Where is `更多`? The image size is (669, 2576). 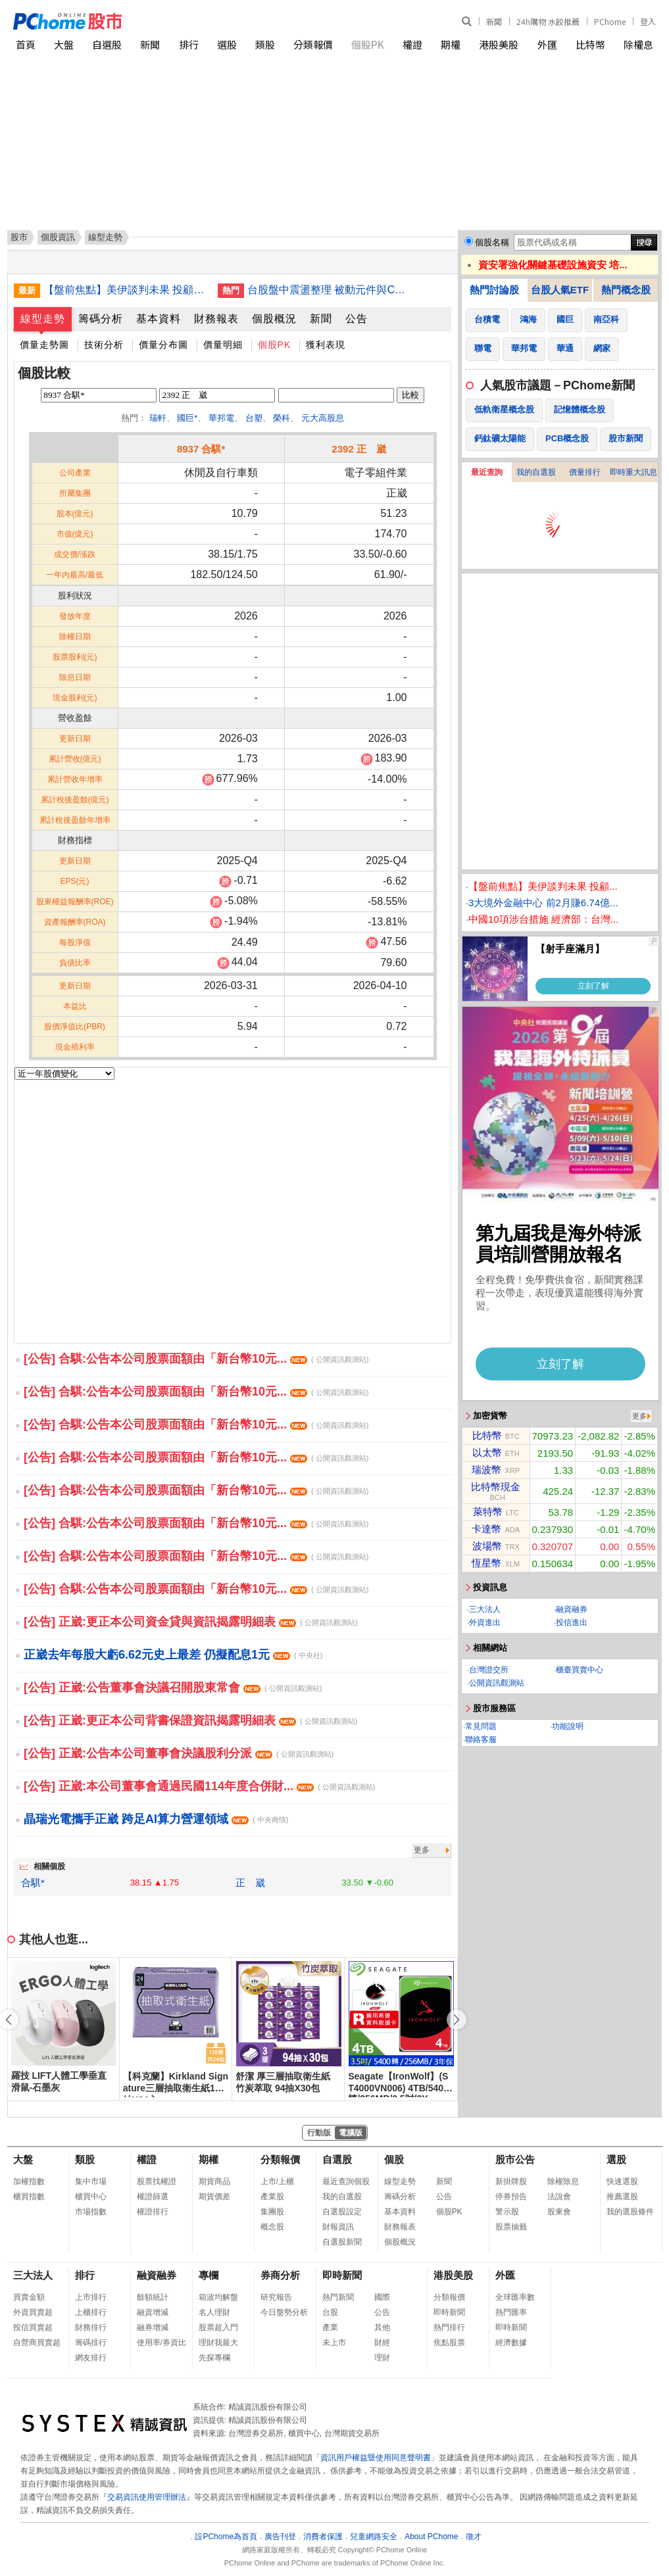 更多 is located at coordinates (422, 1850).